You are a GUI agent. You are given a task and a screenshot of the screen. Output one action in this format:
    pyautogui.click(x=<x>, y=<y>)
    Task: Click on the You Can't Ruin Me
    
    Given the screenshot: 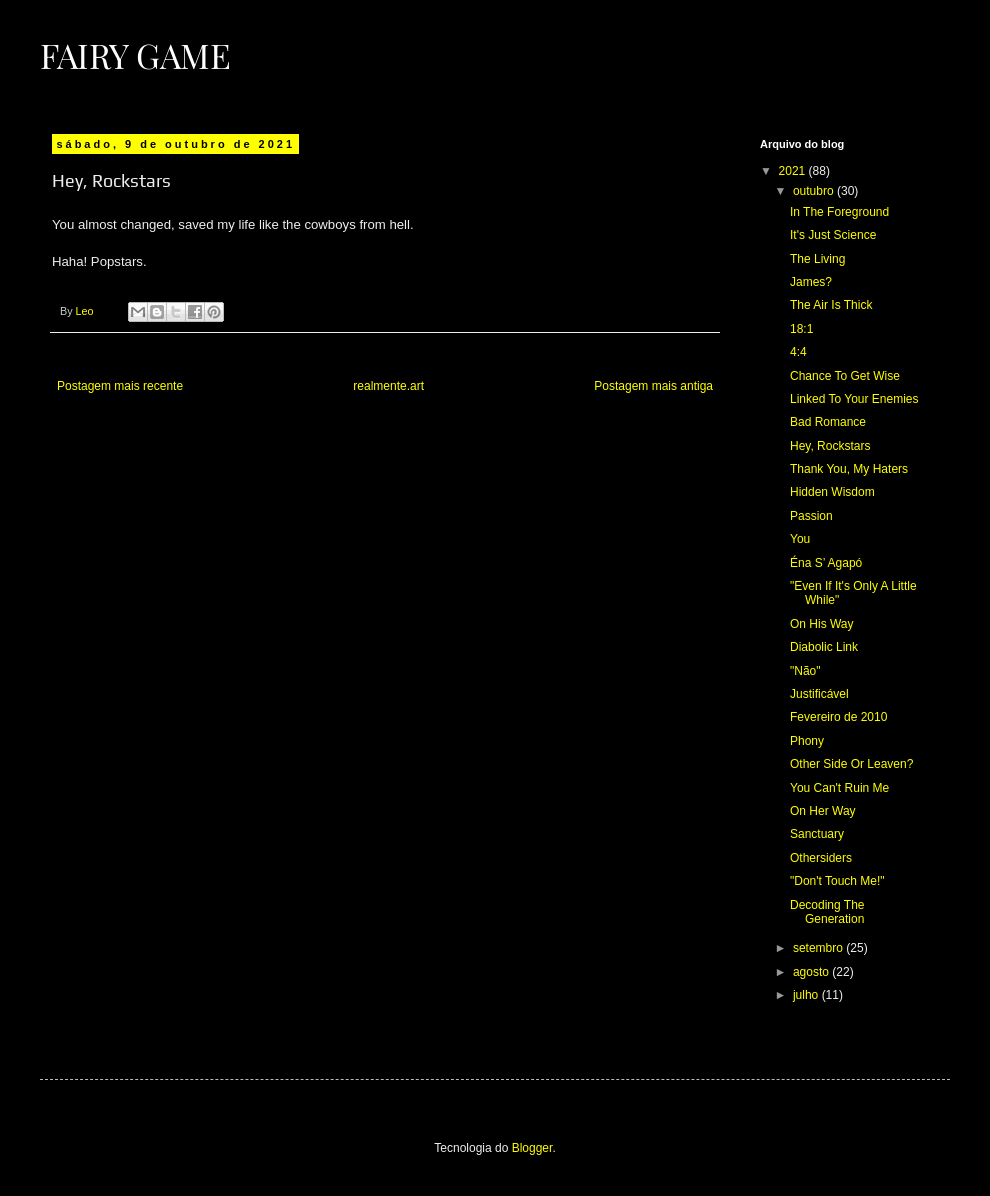 What is the action you would take?
    pyautogui.click(x=839, y=788)
    